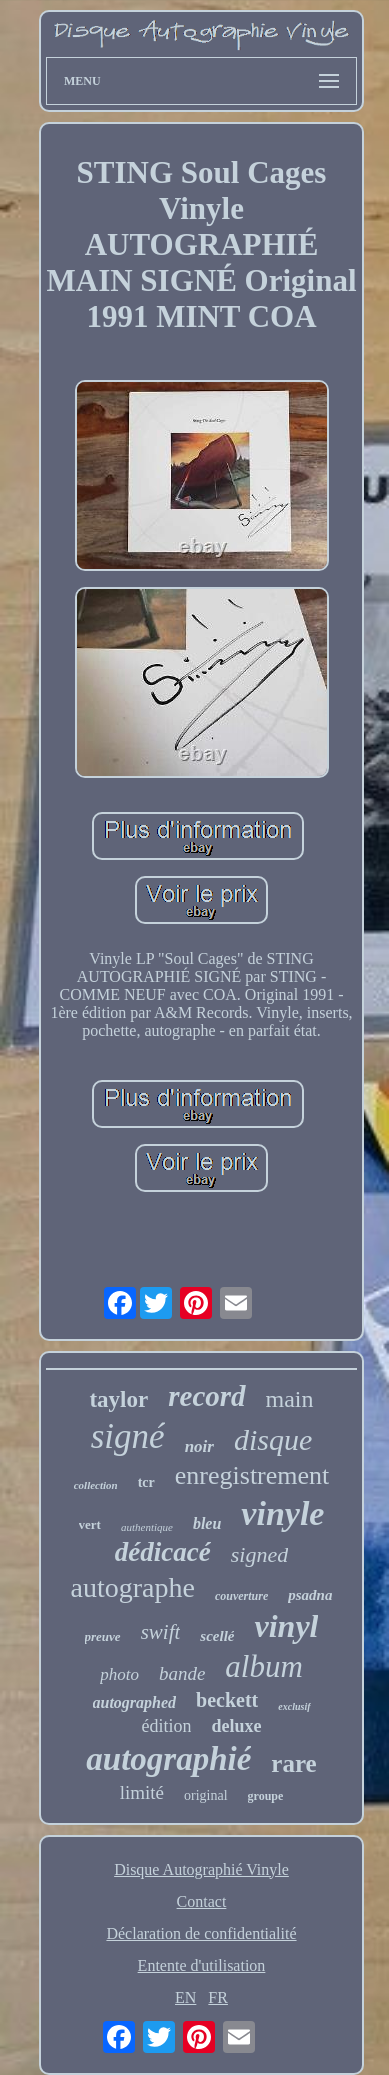 This screenshot has width=389, height=2075. What do you see at coordinates (206, 1396) in the screenshot?
I see `record` at bounding box center [206, 1396].